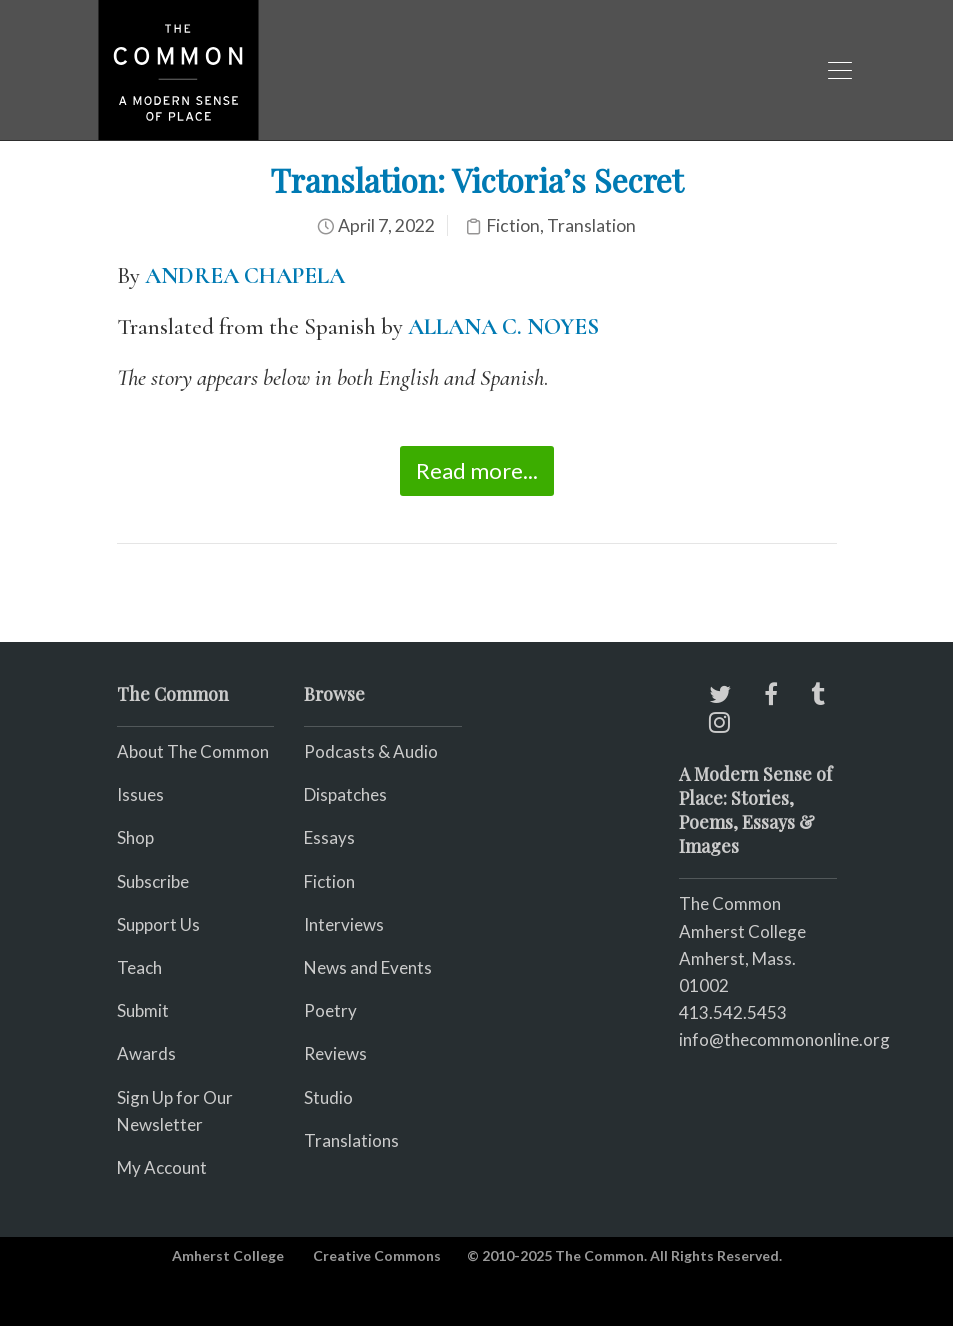  What do you see at coordinates (477, 470) in the screenshot?
I see `Read more...` at bounding box center [477, 470].